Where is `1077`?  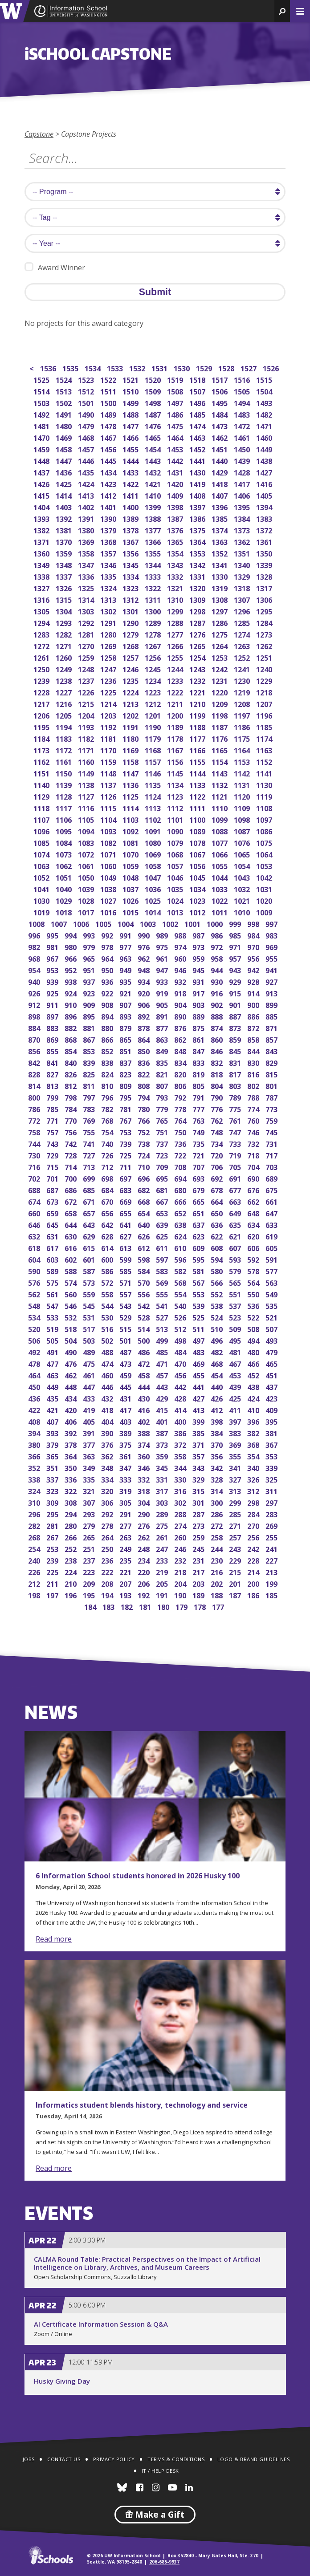
1077 is located at coordinates (220, 842).